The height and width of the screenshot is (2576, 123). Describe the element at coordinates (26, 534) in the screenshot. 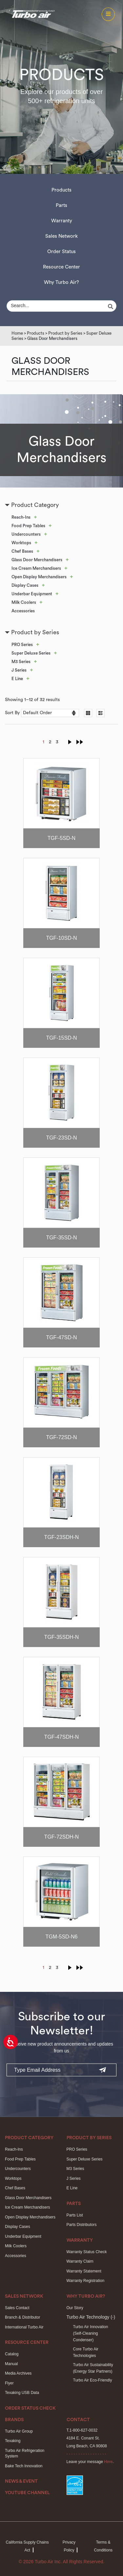

I see `Undercounters` at that location.